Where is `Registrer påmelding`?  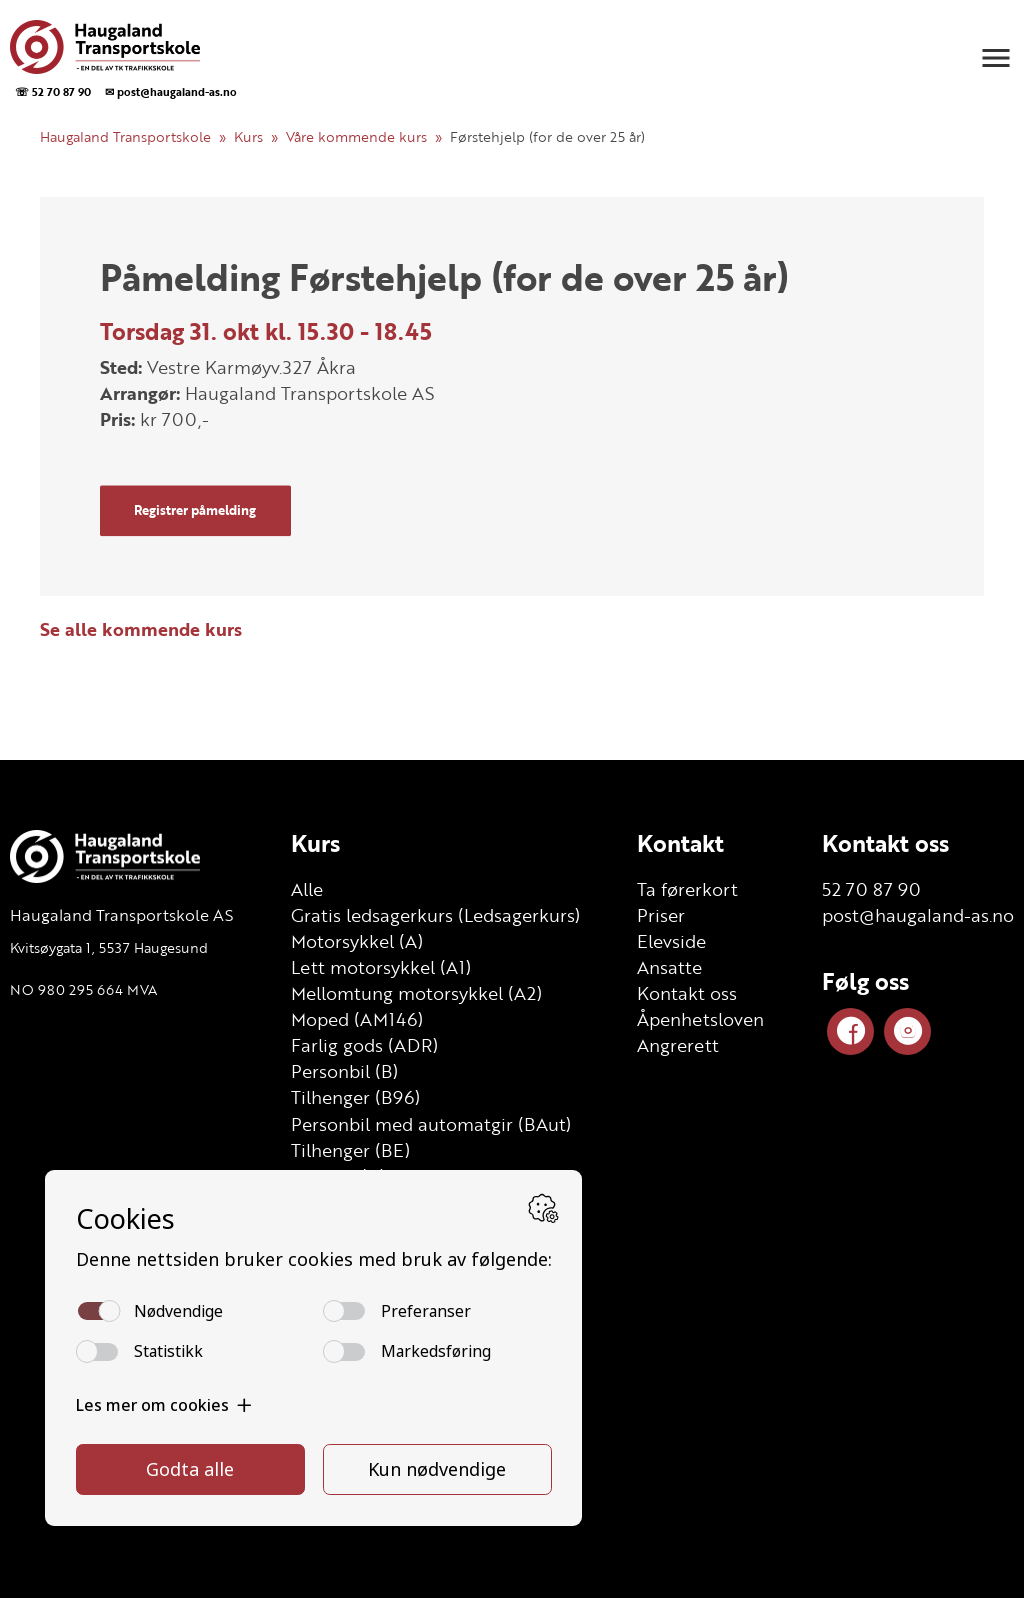 Registrer påmelding is located at coordinates (195, 510).